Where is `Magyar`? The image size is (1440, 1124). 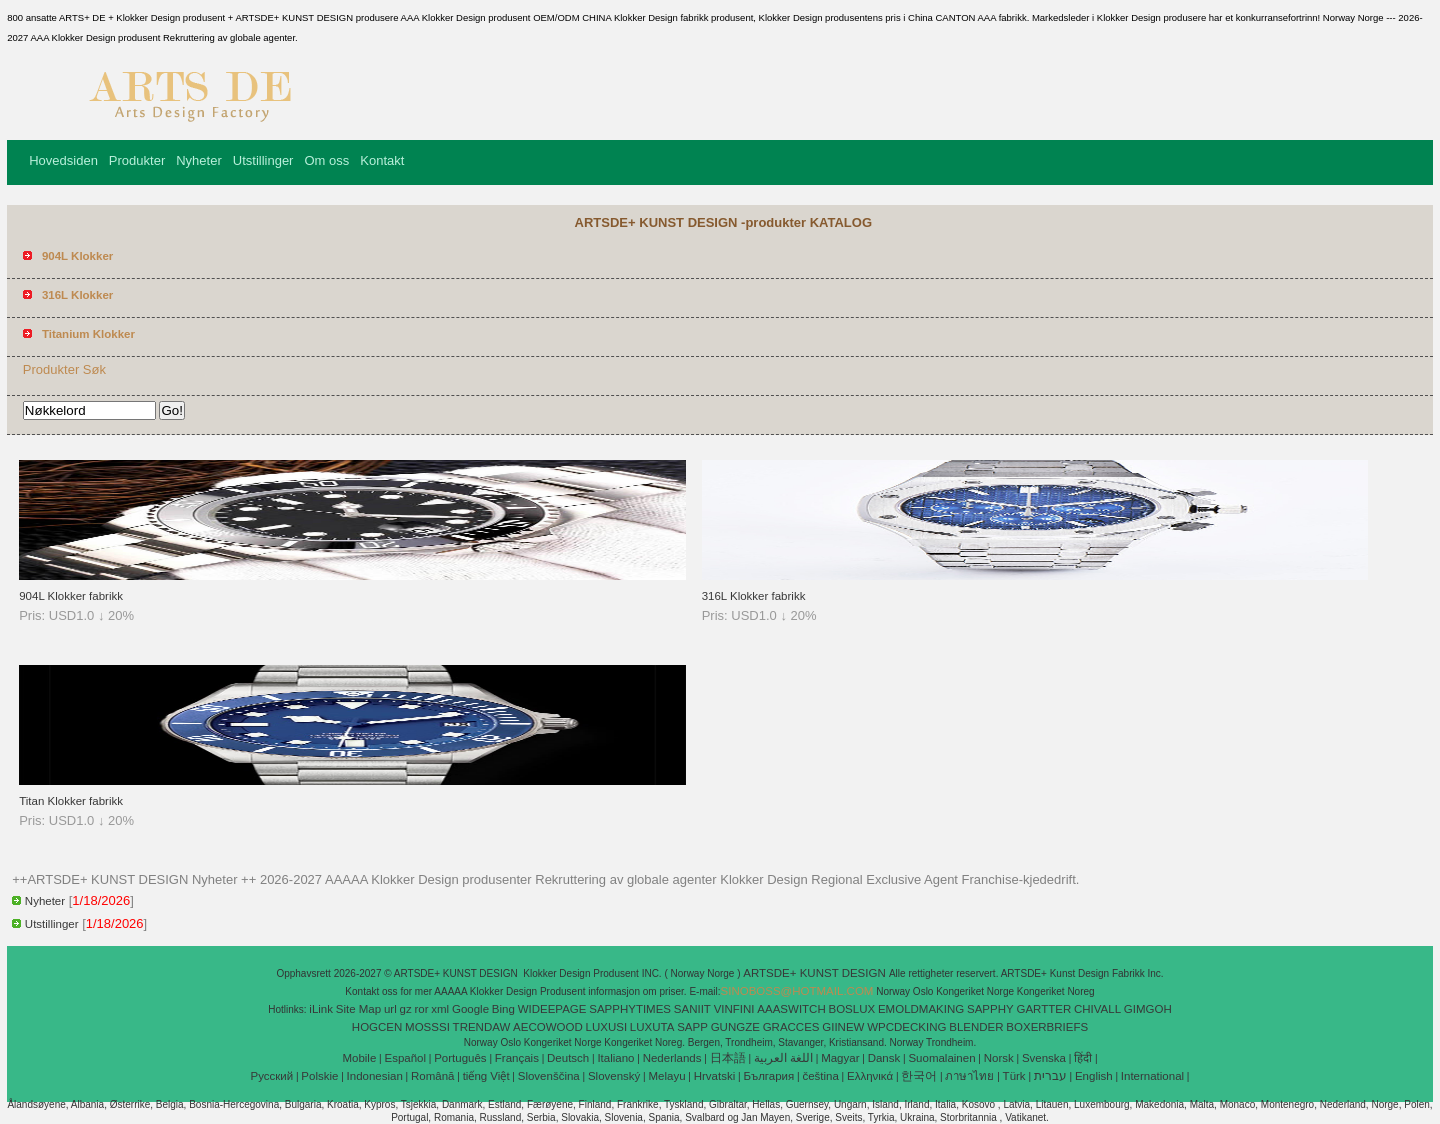
Magyar is located at coordinates (840, 1058).